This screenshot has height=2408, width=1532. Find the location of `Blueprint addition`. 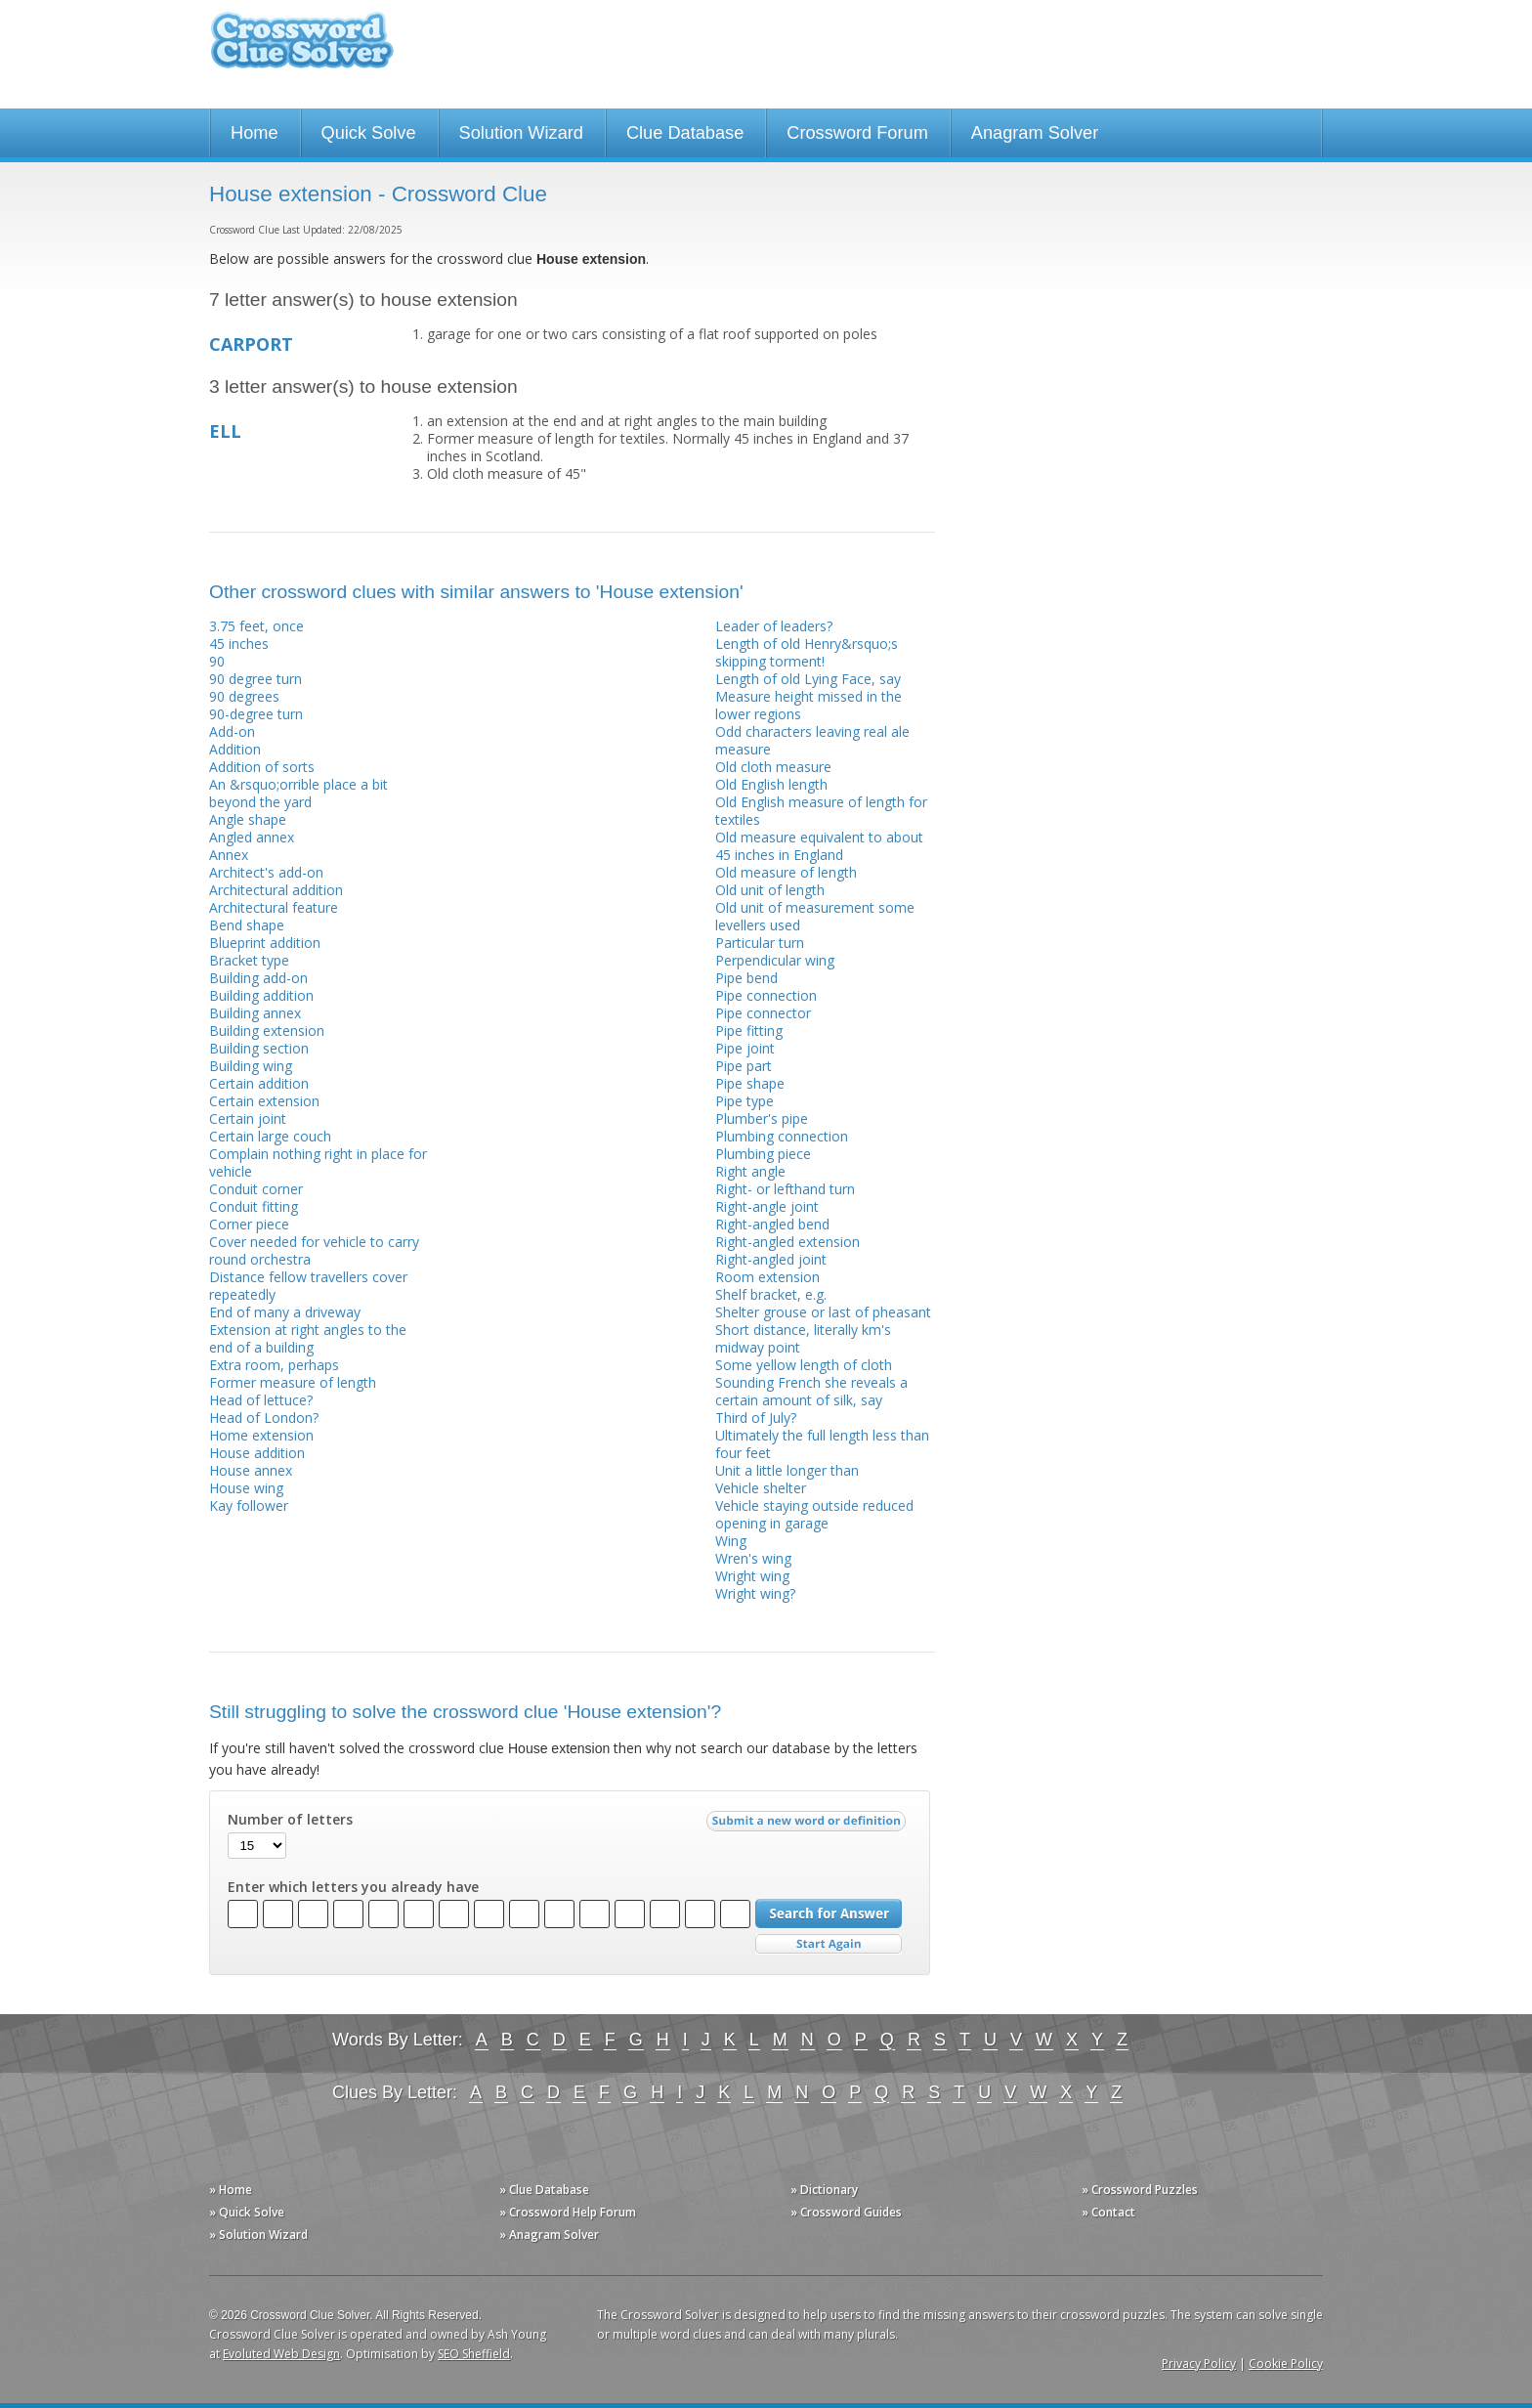

Blueprint addition is located at coordinates (264, 942).